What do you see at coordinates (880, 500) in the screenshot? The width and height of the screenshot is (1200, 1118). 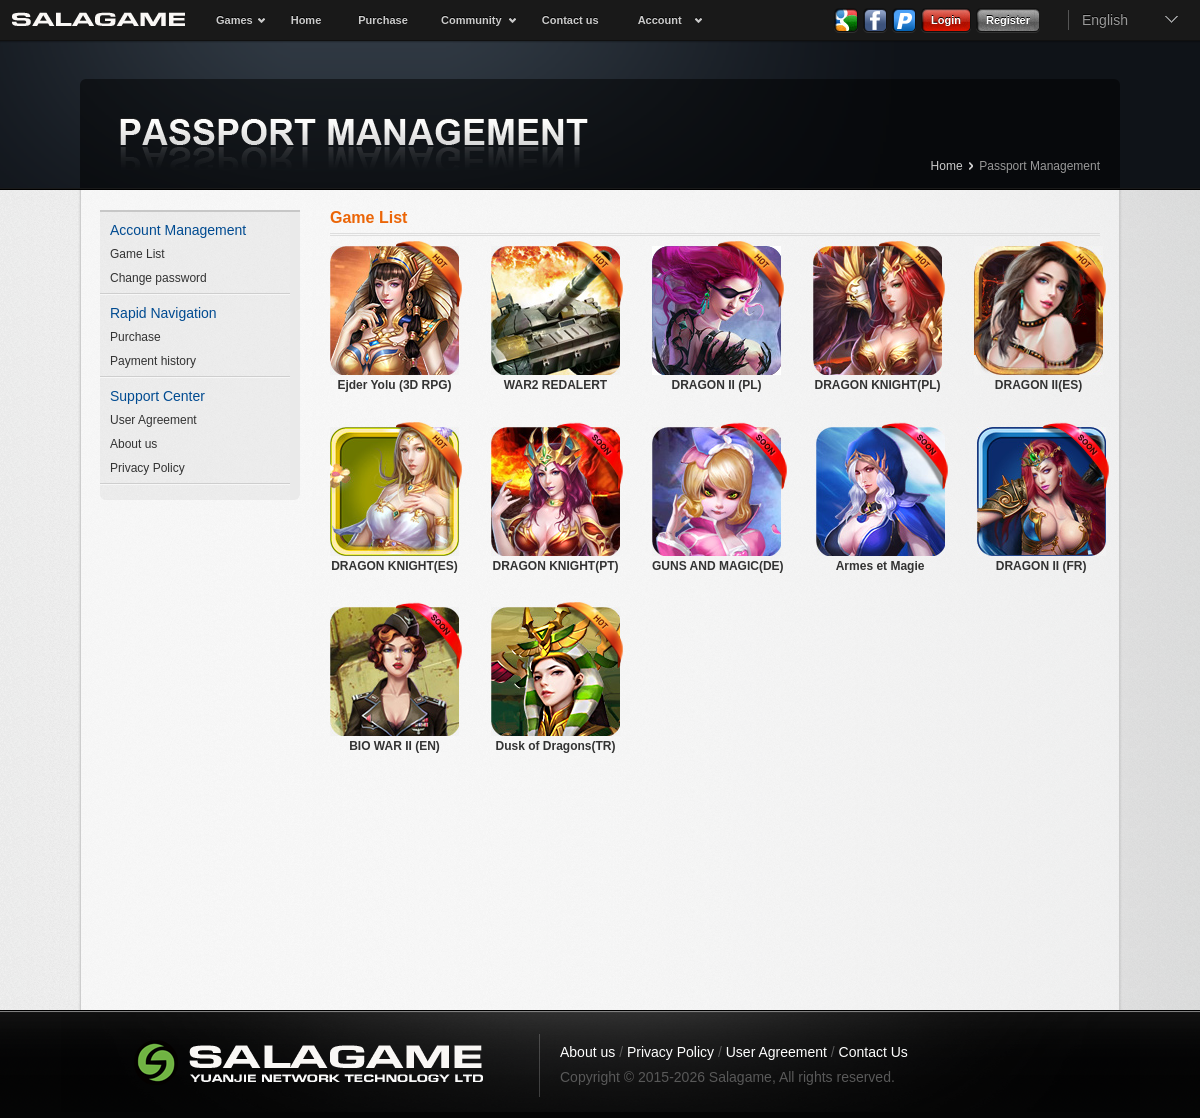 I see `Armes et Magie` at bounding box center [880, 500].